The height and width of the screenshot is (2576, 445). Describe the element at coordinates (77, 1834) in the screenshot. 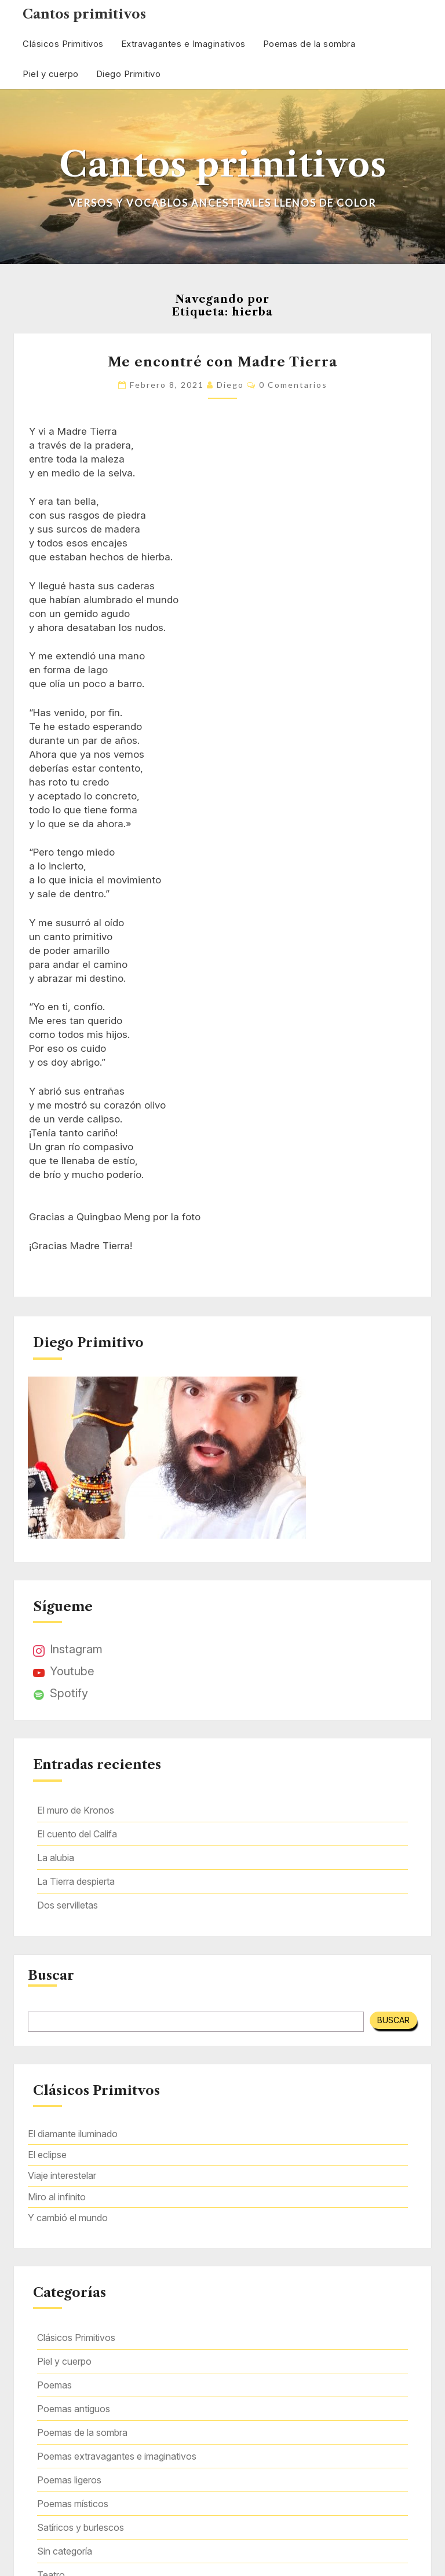

I see `El cuento del Califa` at that location.